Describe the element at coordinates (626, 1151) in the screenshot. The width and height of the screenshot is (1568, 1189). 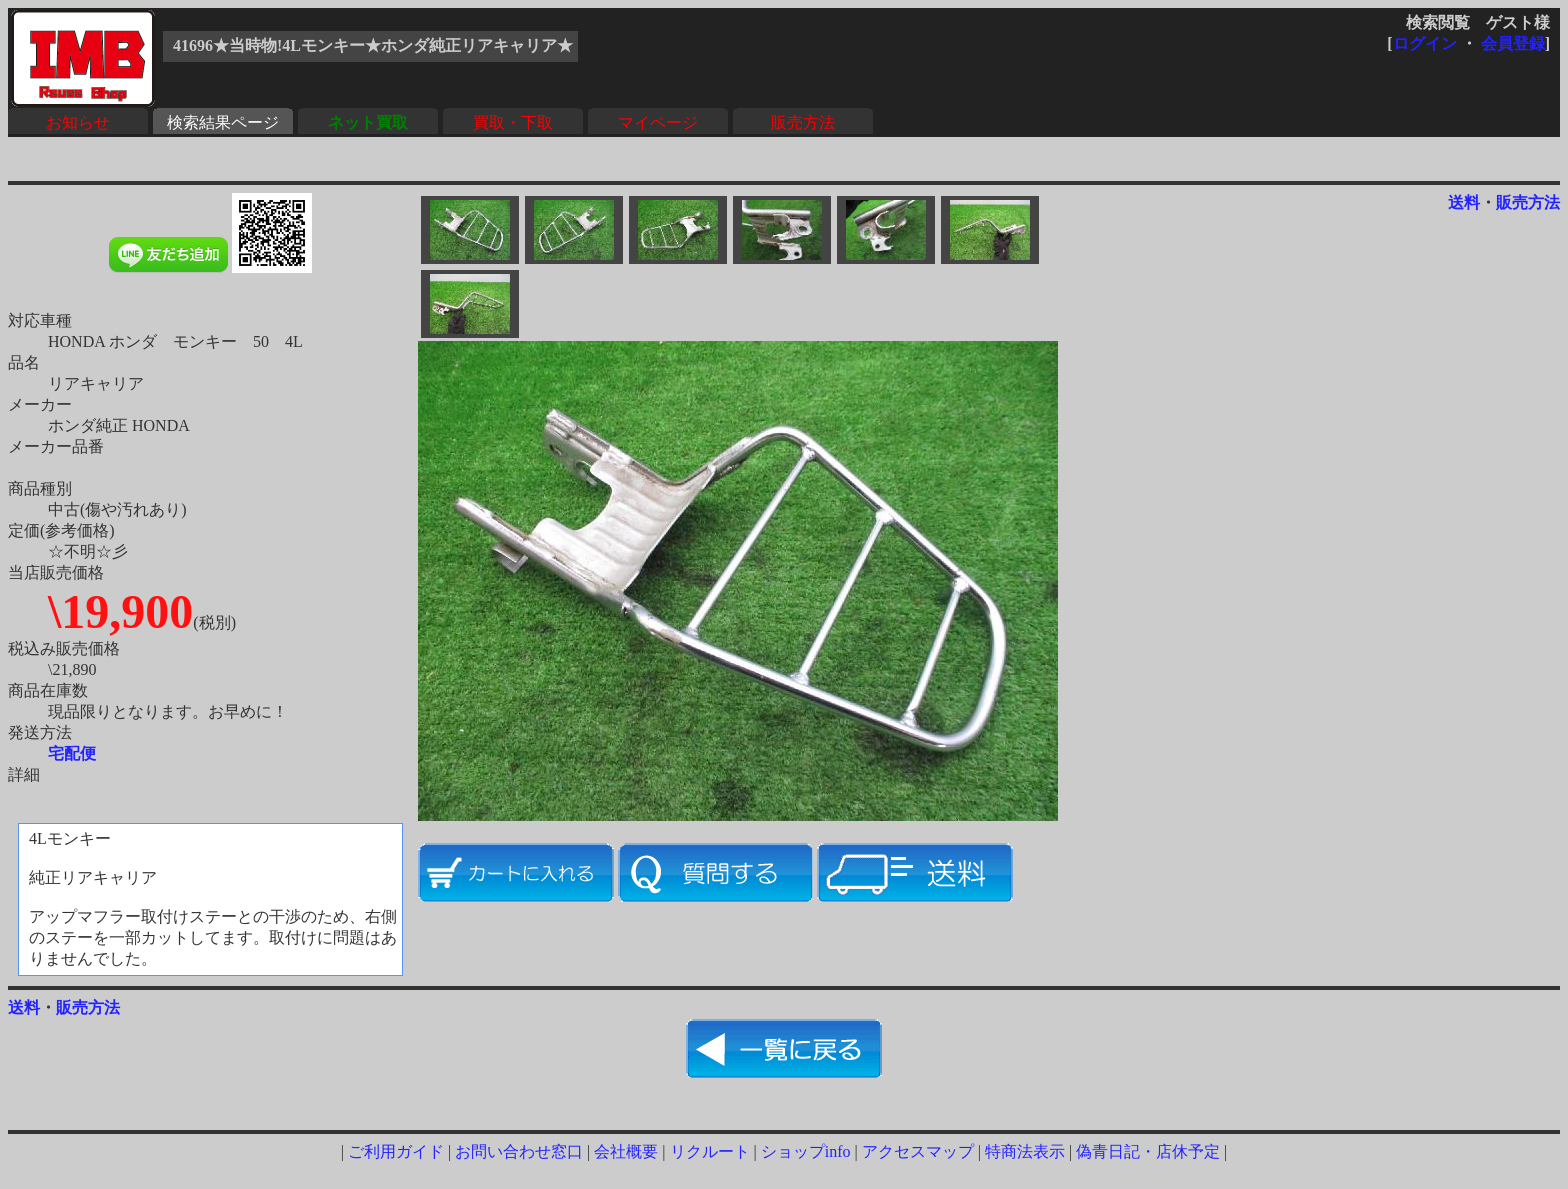
I see `会社概要` at that location.